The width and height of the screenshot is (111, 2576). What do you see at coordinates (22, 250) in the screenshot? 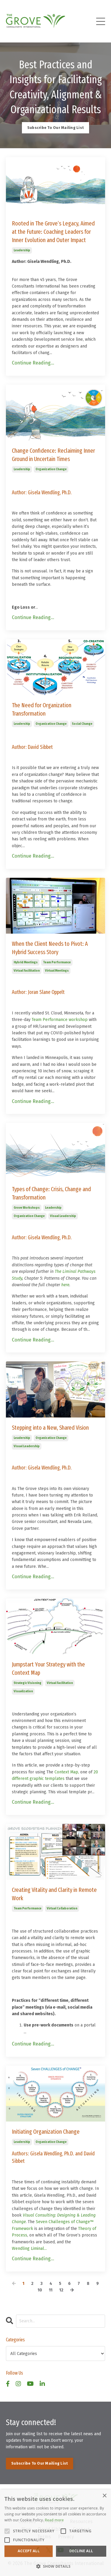
I see `leadership` at bounding box center [22, 250].